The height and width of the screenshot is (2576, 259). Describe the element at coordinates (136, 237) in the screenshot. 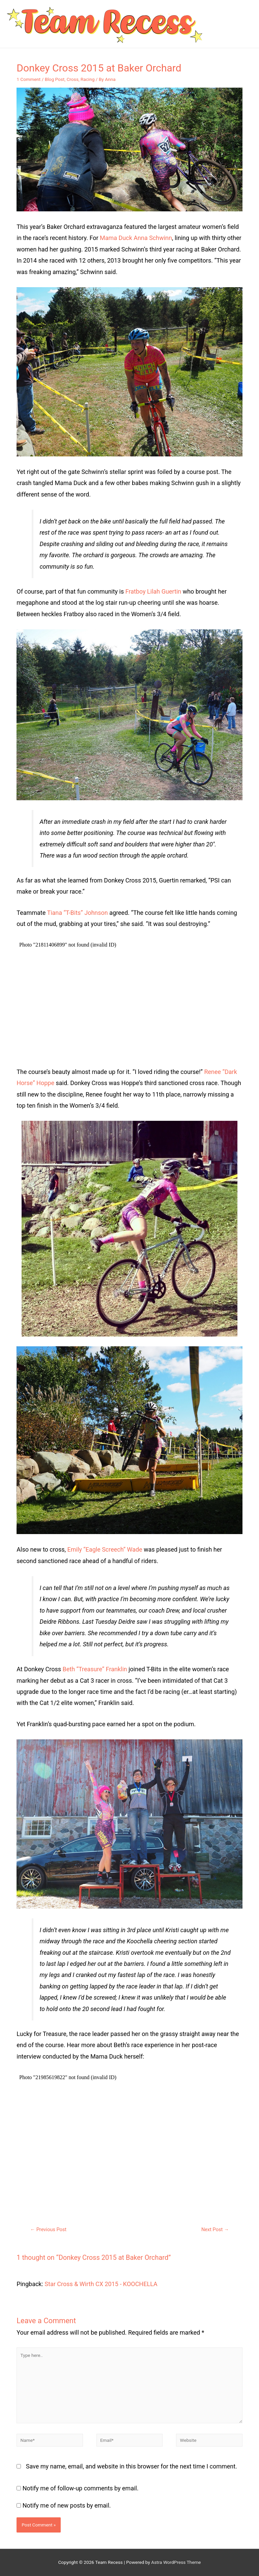

I see `Mama Duck Anna Schwinn` at that location.